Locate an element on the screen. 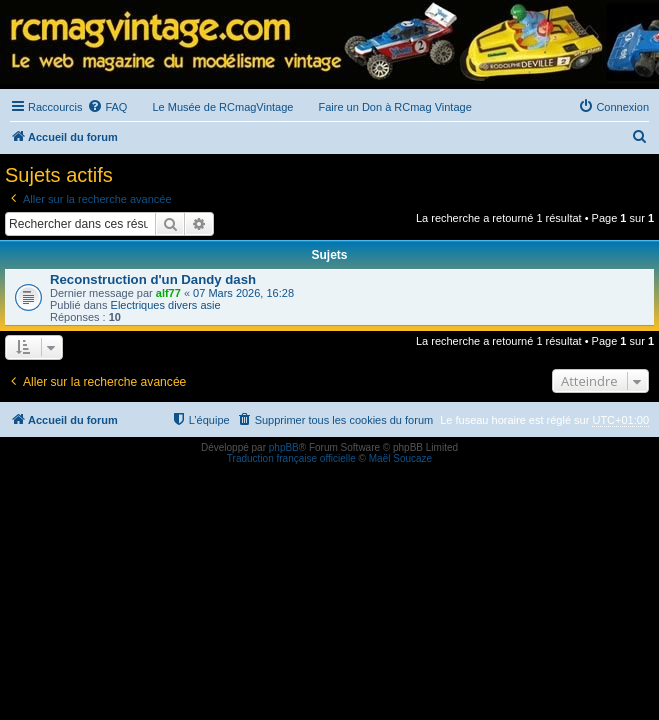  Faire un Don à RCmag Vintage [menuitem] is located at coordinates (394, 107).